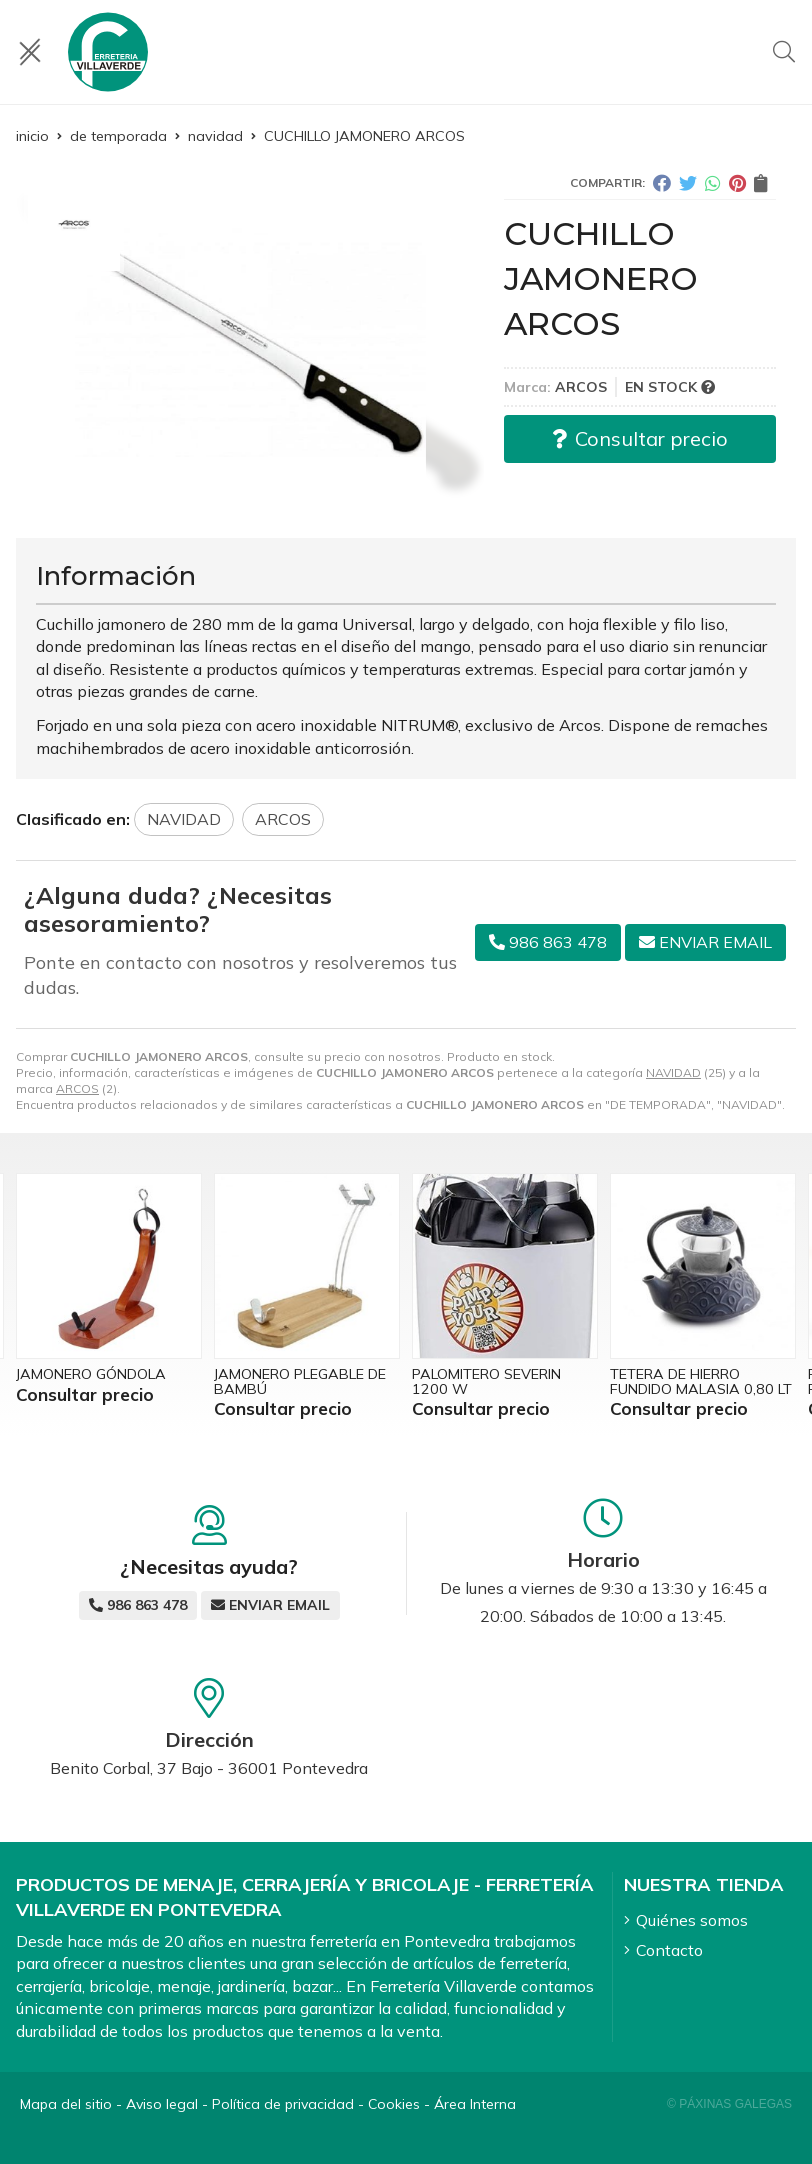 The width and height of the screenshot is (812, 2164). Describe the element at coordinates (162, 2104) in the screenshot. I see `Aviso legal` at that location.